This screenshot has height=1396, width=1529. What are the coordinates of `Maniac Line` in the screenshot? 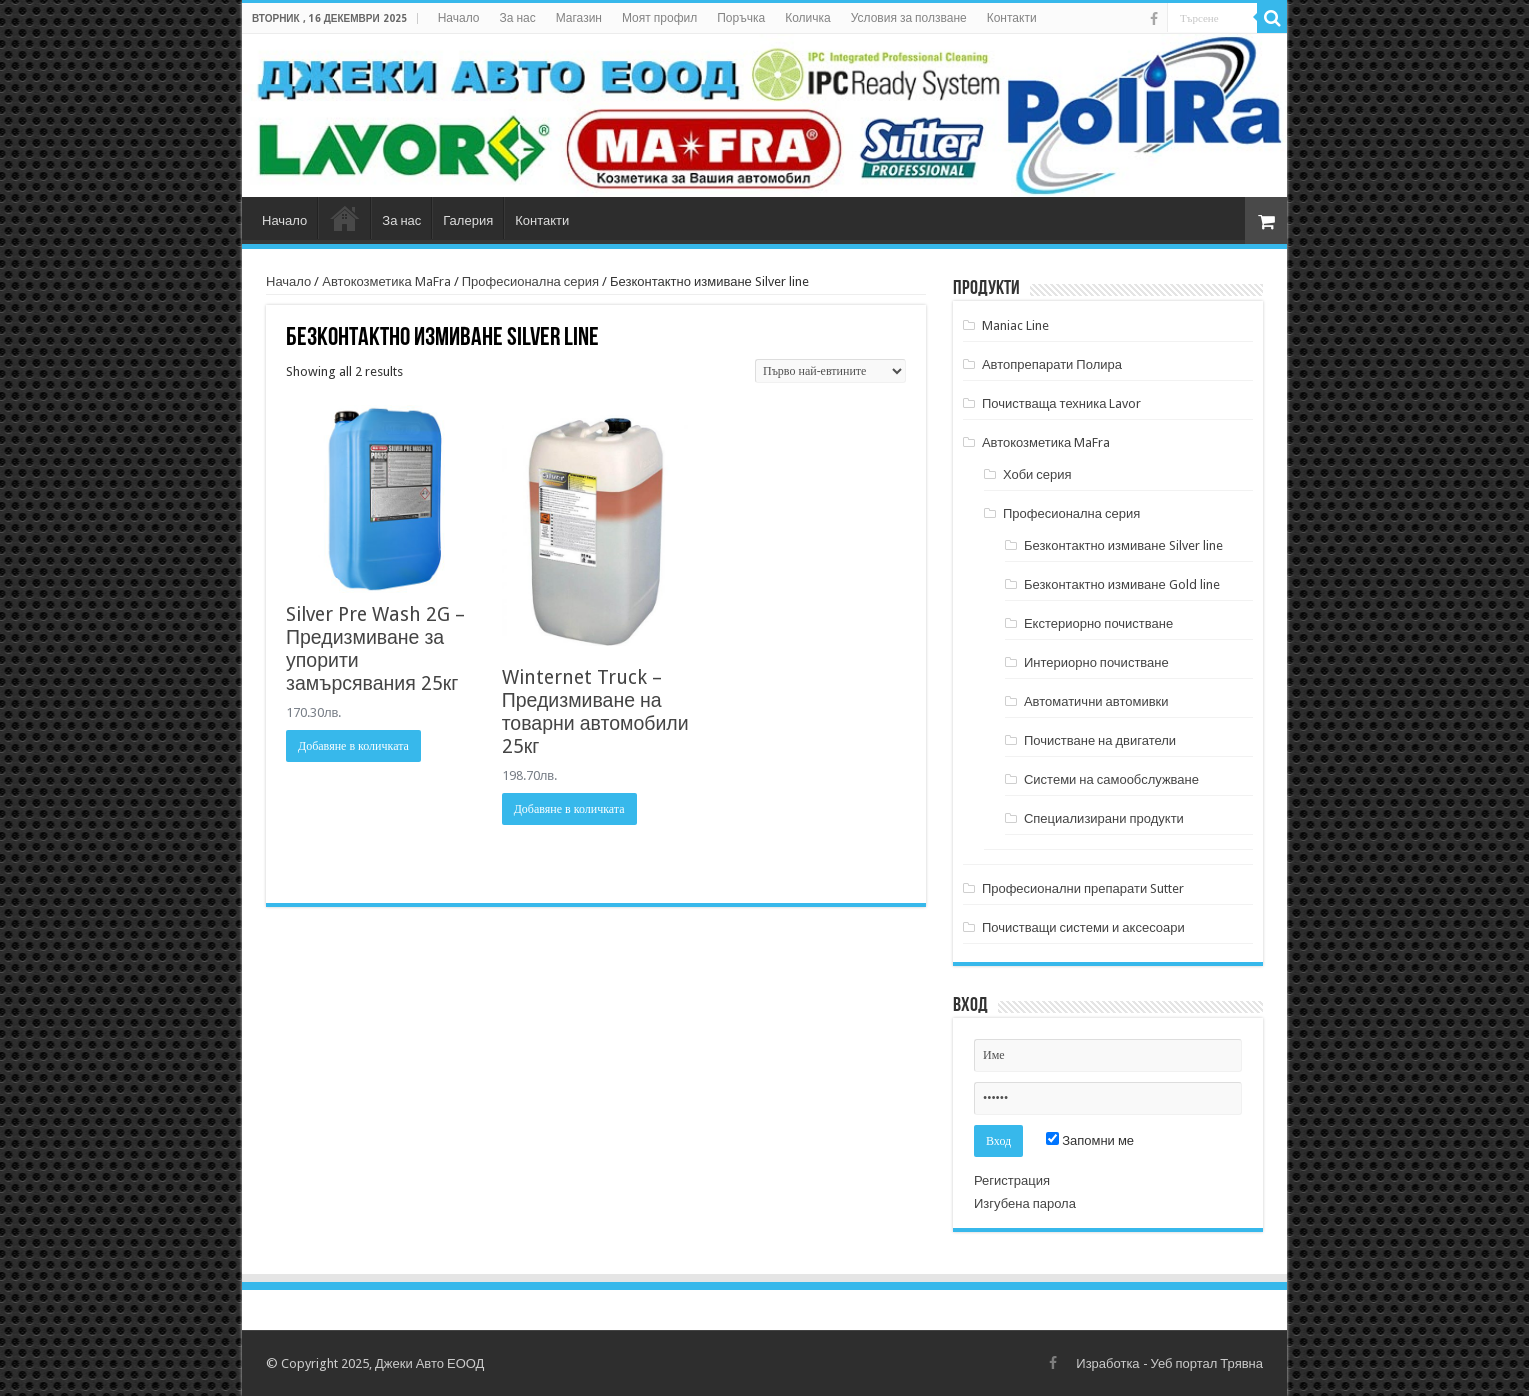 It's located at (1015, 325).